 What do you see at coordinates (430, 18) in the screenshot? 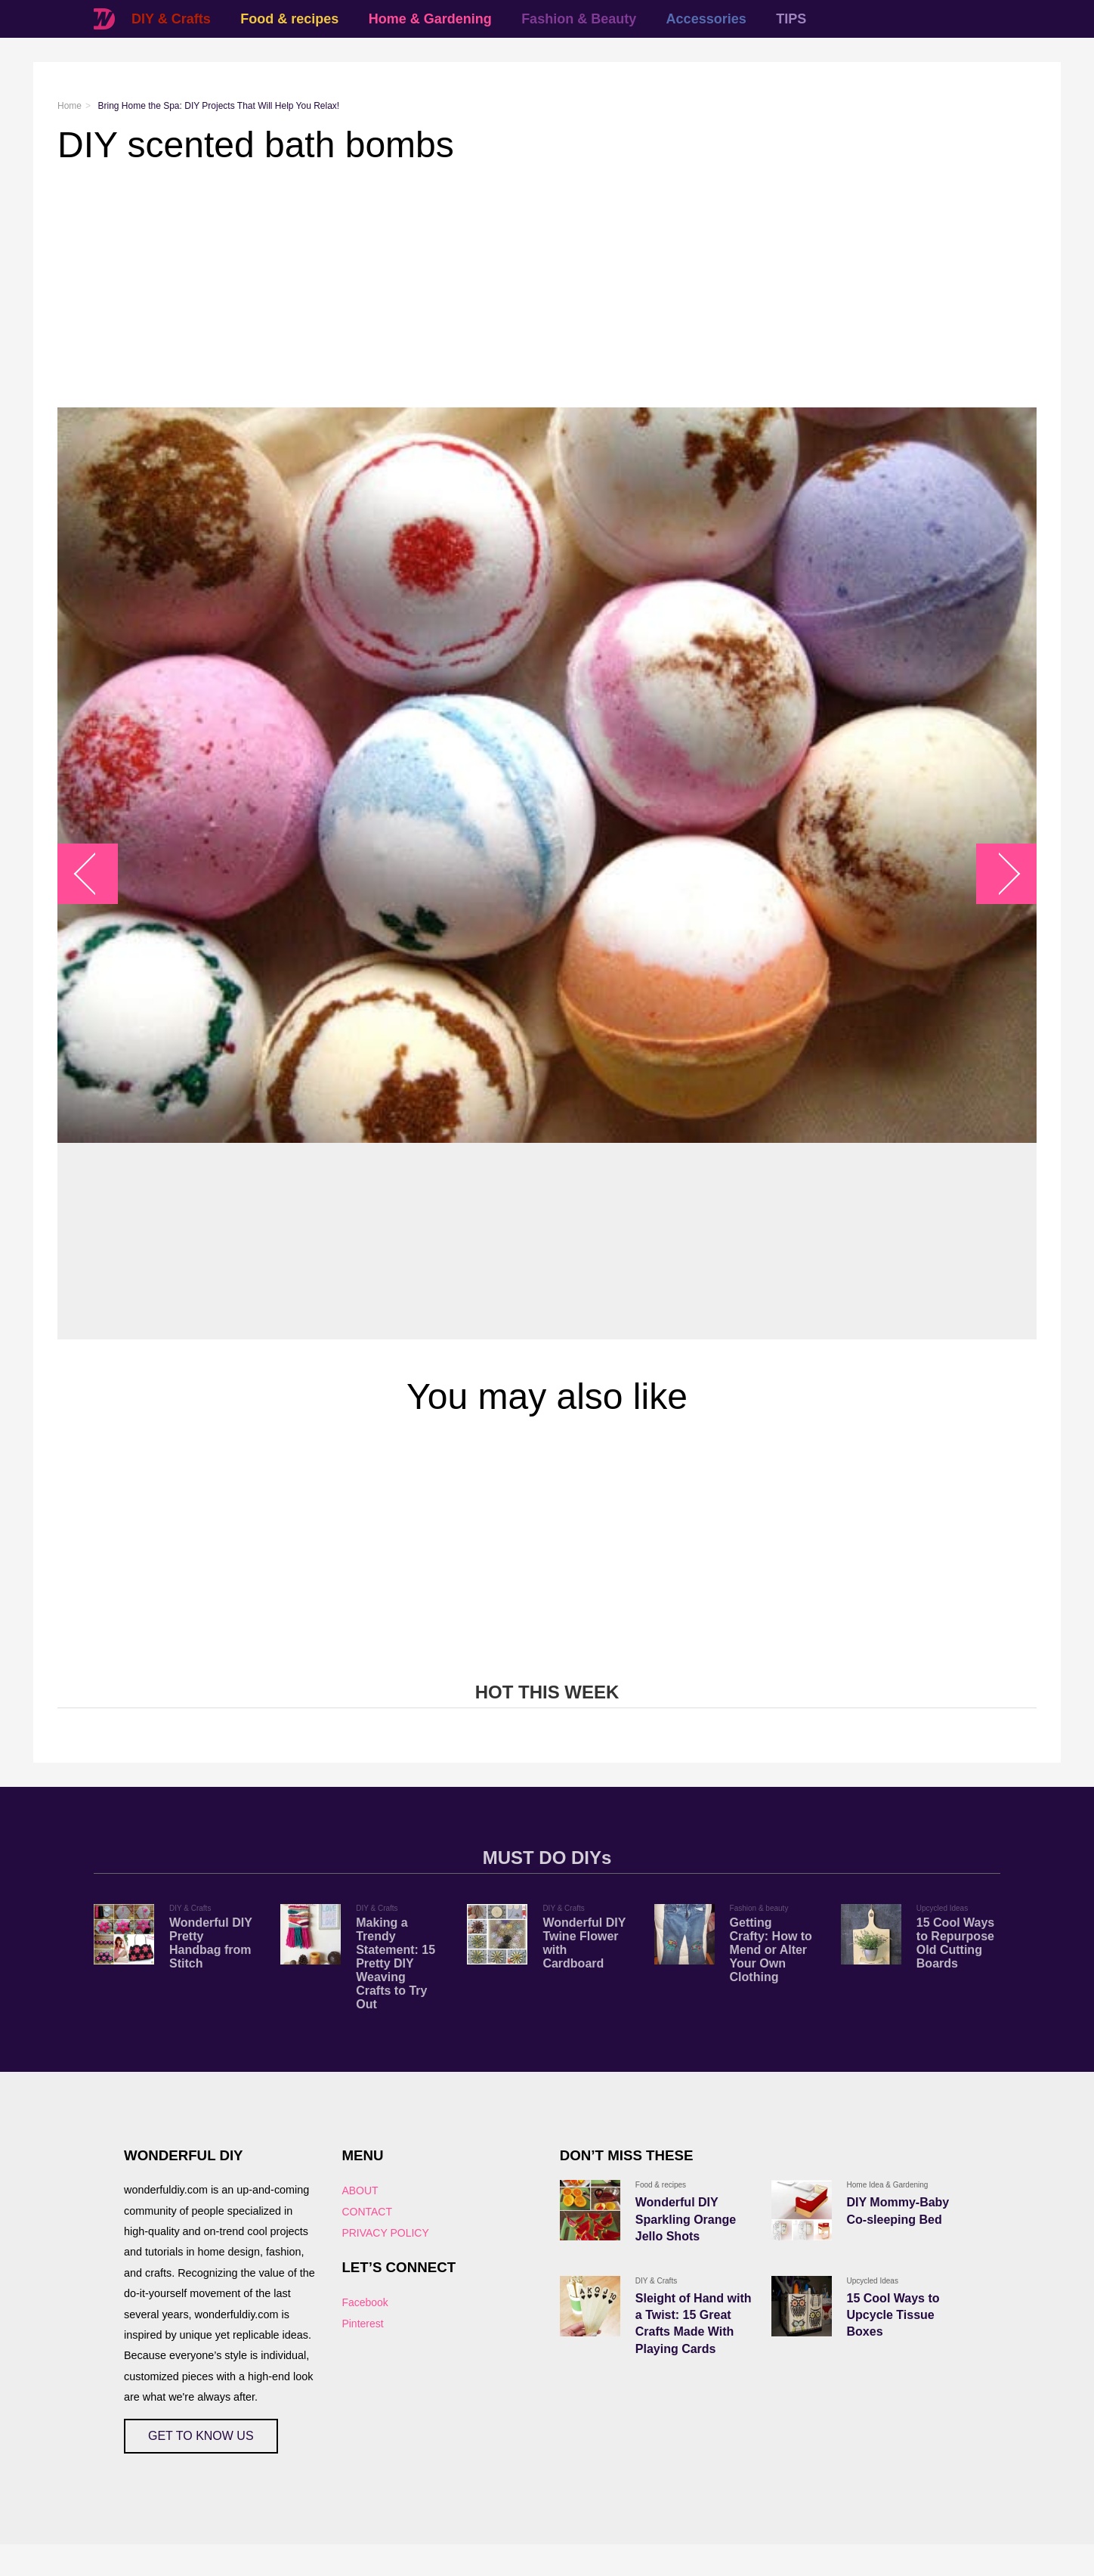
I see `Home & Gardening` at bounding box center [430, 18].